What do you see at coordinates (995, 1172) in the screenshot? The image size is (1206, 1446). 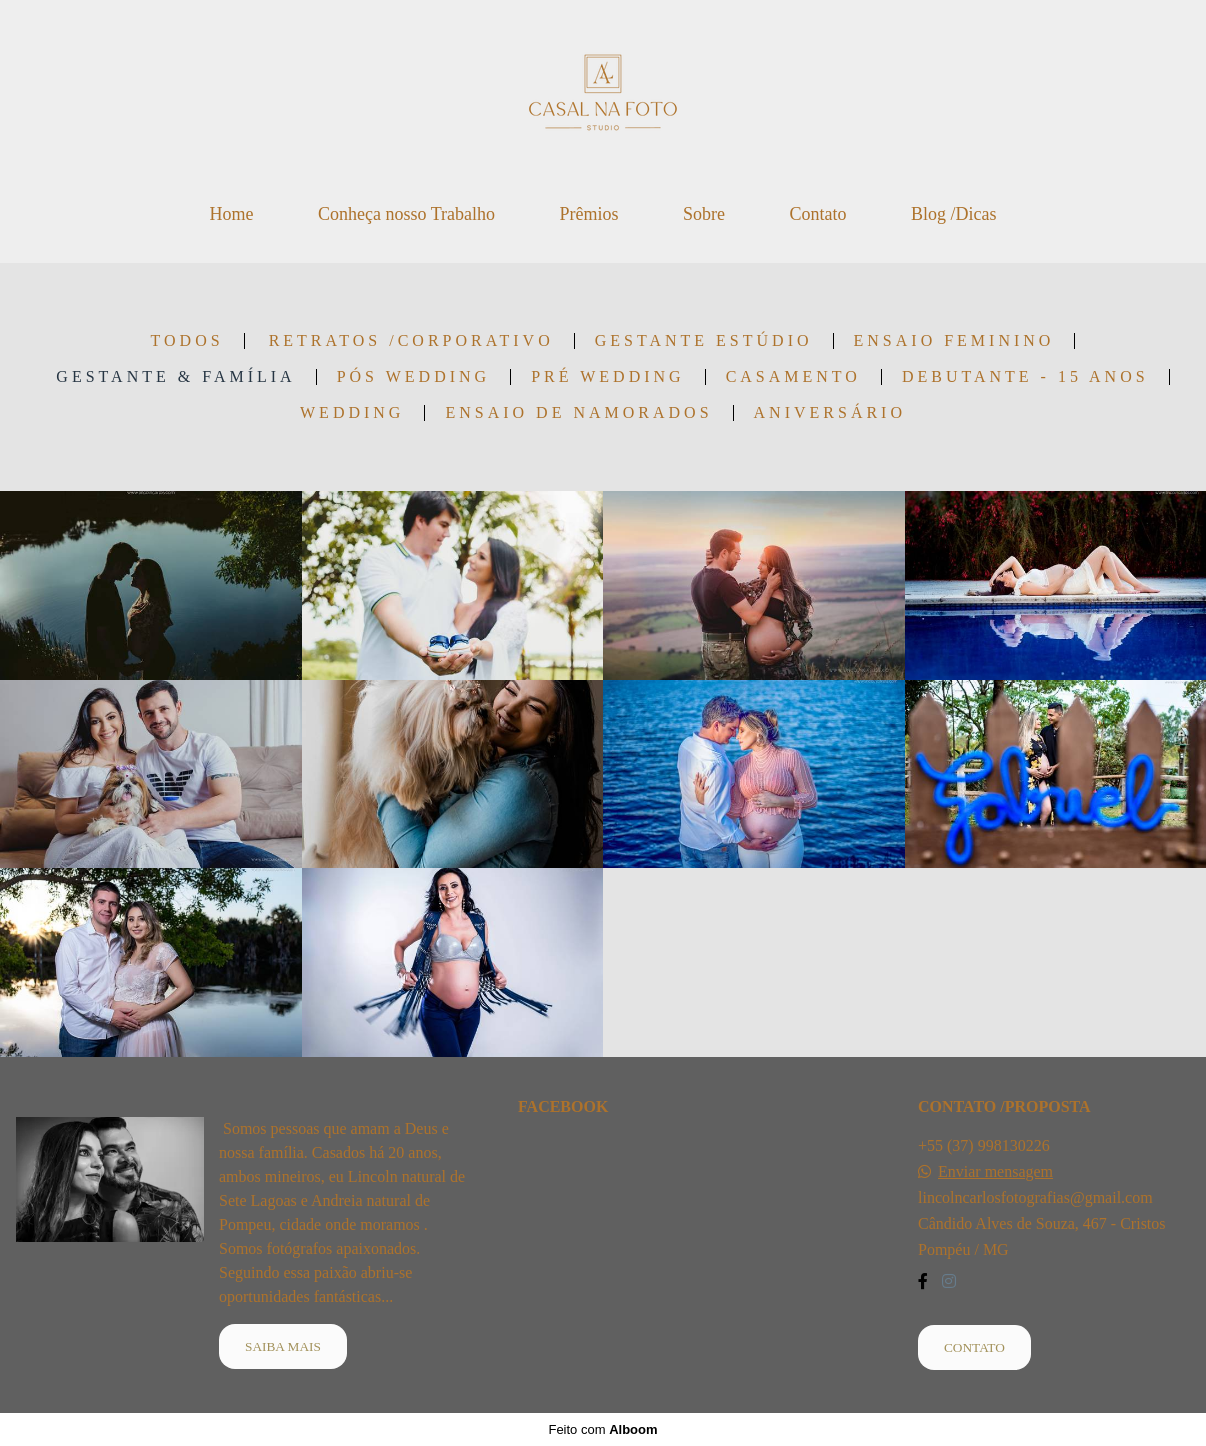 I see `Enviar mensagem` at bounding box center [995, 1172].